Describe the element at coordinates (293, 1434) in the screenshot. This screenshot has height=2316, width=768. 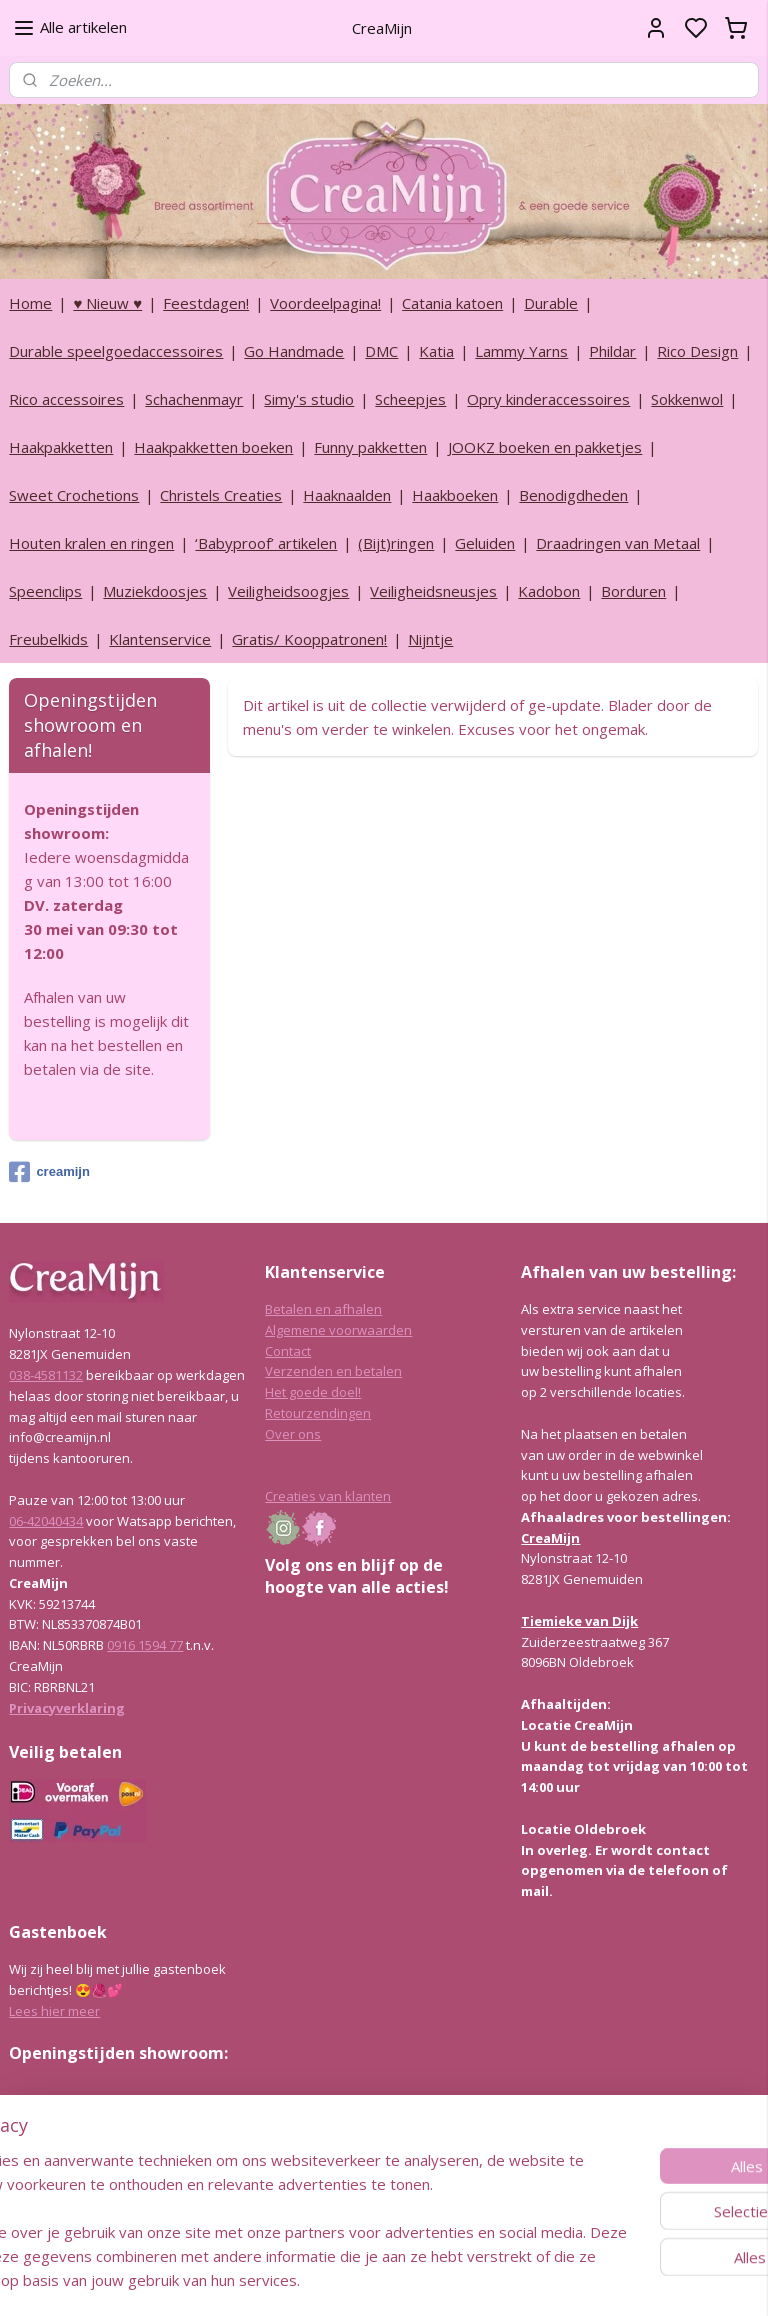
I see `Over ons` at that location.